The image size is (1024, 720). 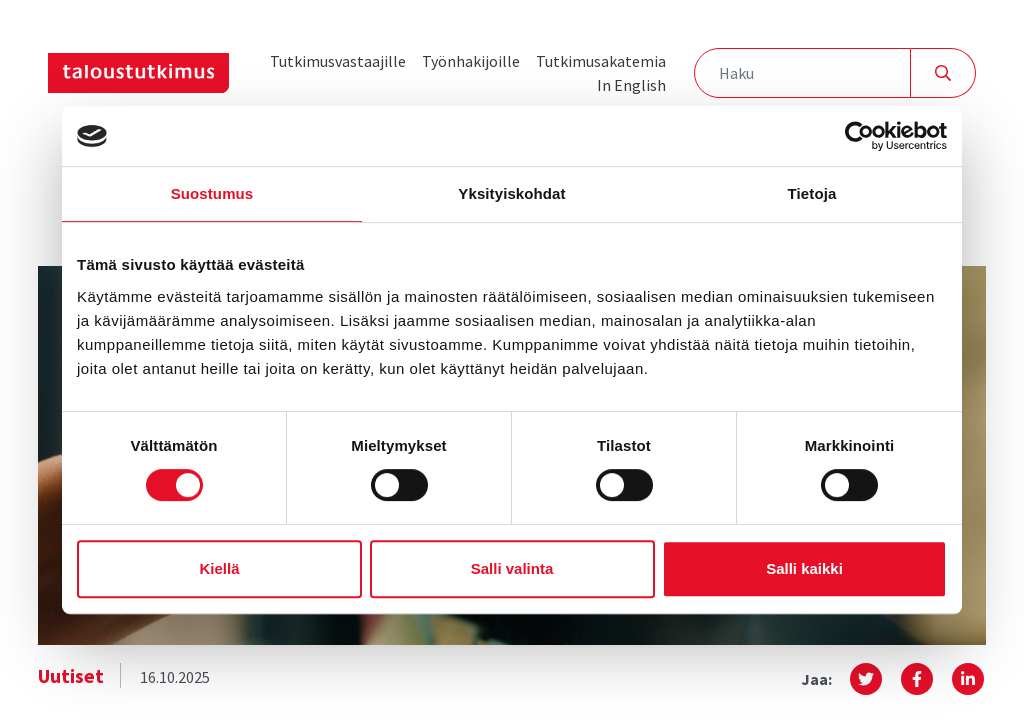 I want to click on [Haku], so click(x=802, y=73).